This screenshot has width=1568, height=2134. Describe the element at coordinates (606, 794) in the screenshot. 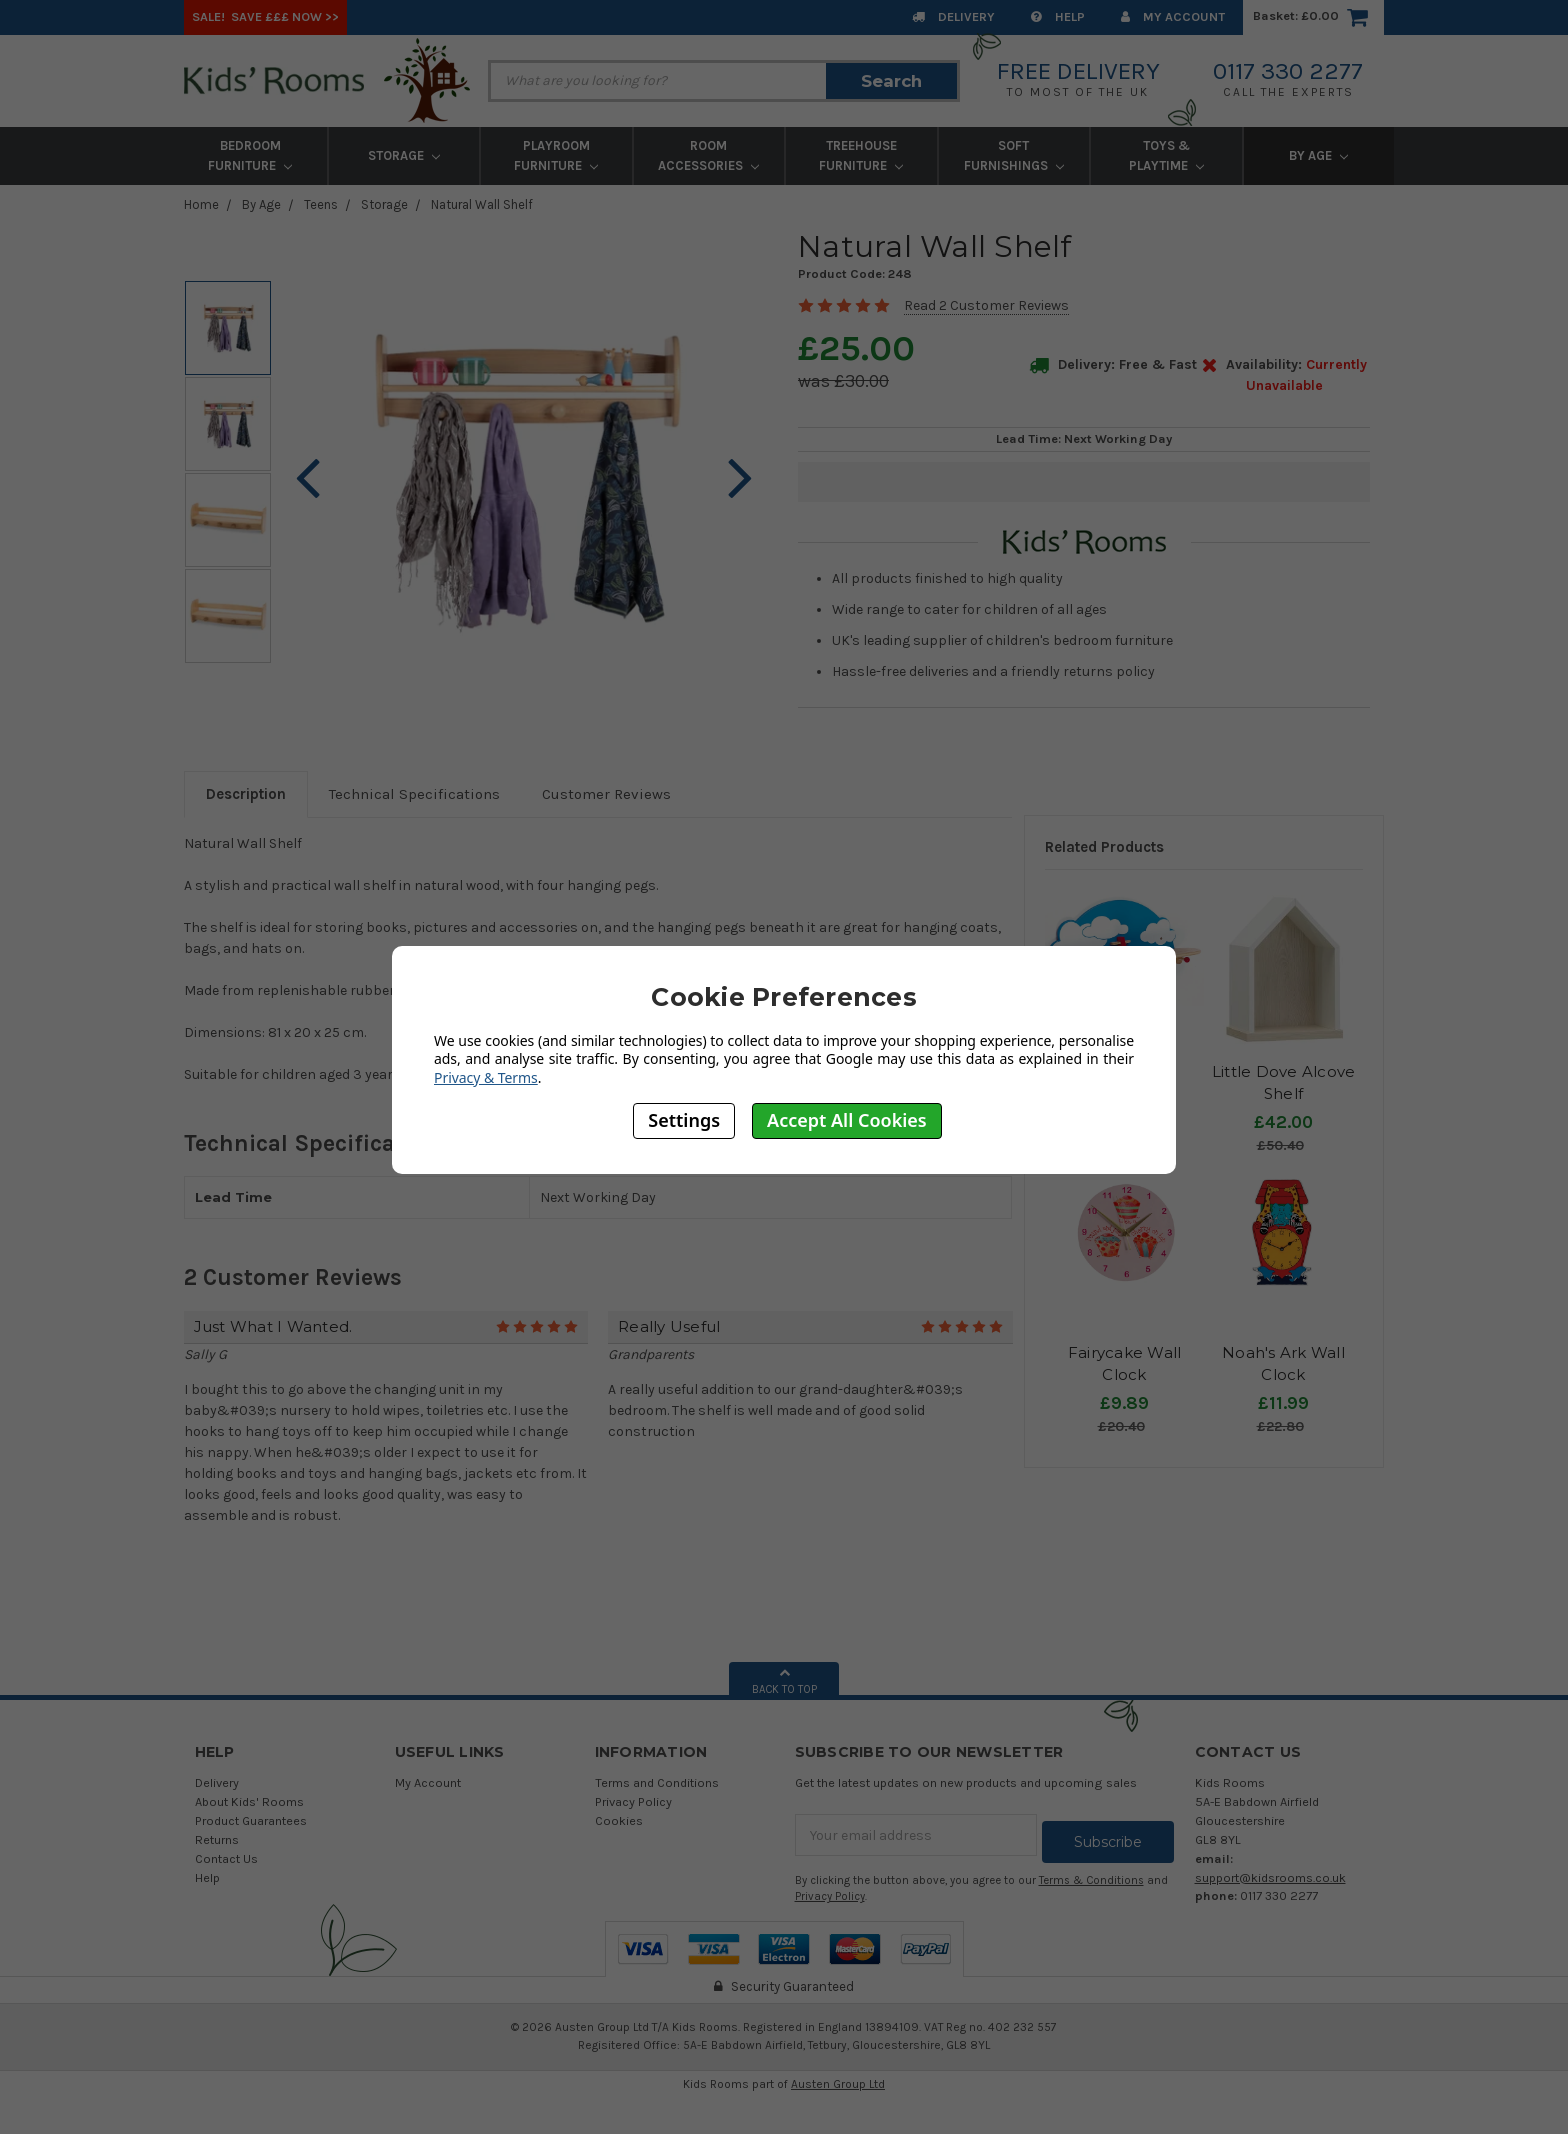

I see `Customer Reviews` at that location.